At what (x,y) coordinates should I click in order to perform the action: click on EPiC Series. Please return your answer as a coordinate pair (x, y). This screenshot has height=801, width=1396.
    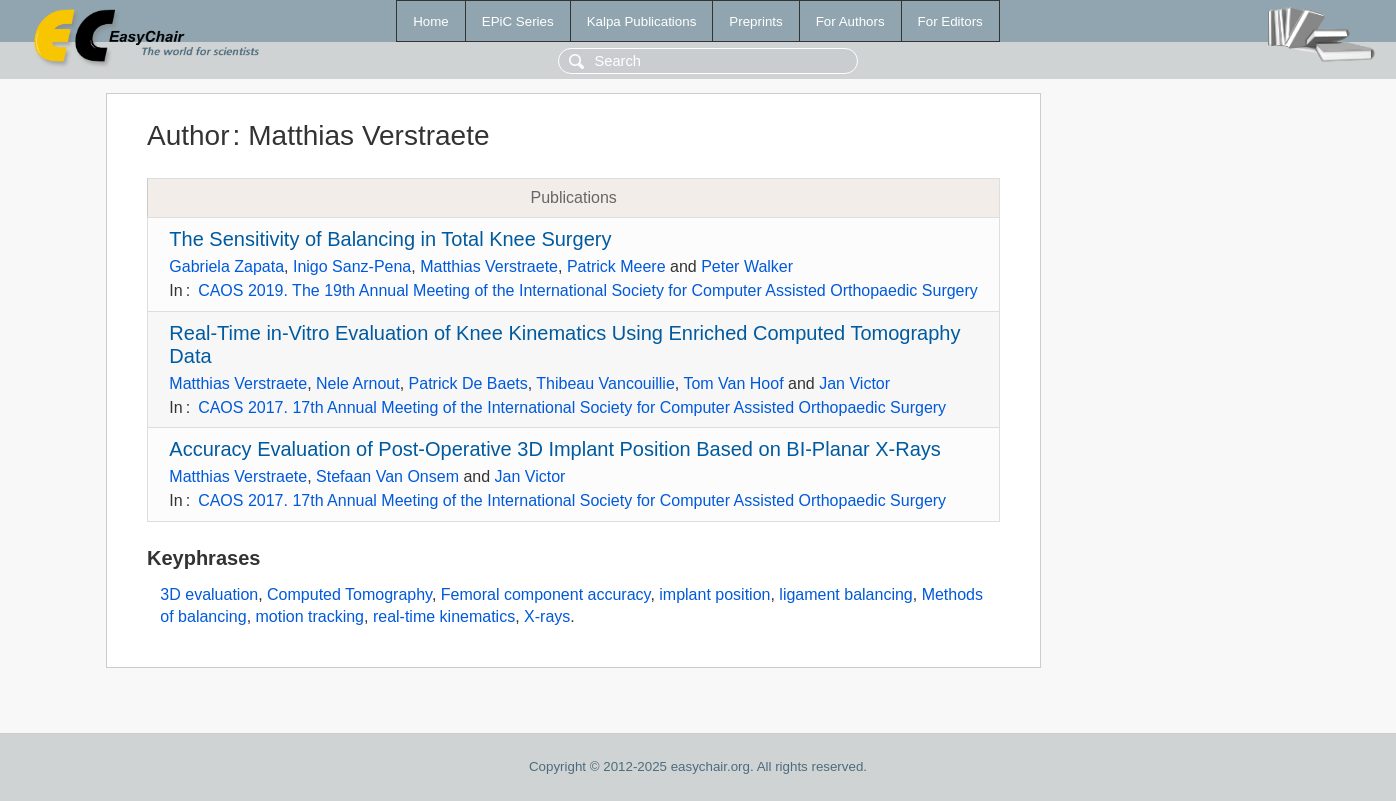
    Looking at the image, I should click on (518, 21).